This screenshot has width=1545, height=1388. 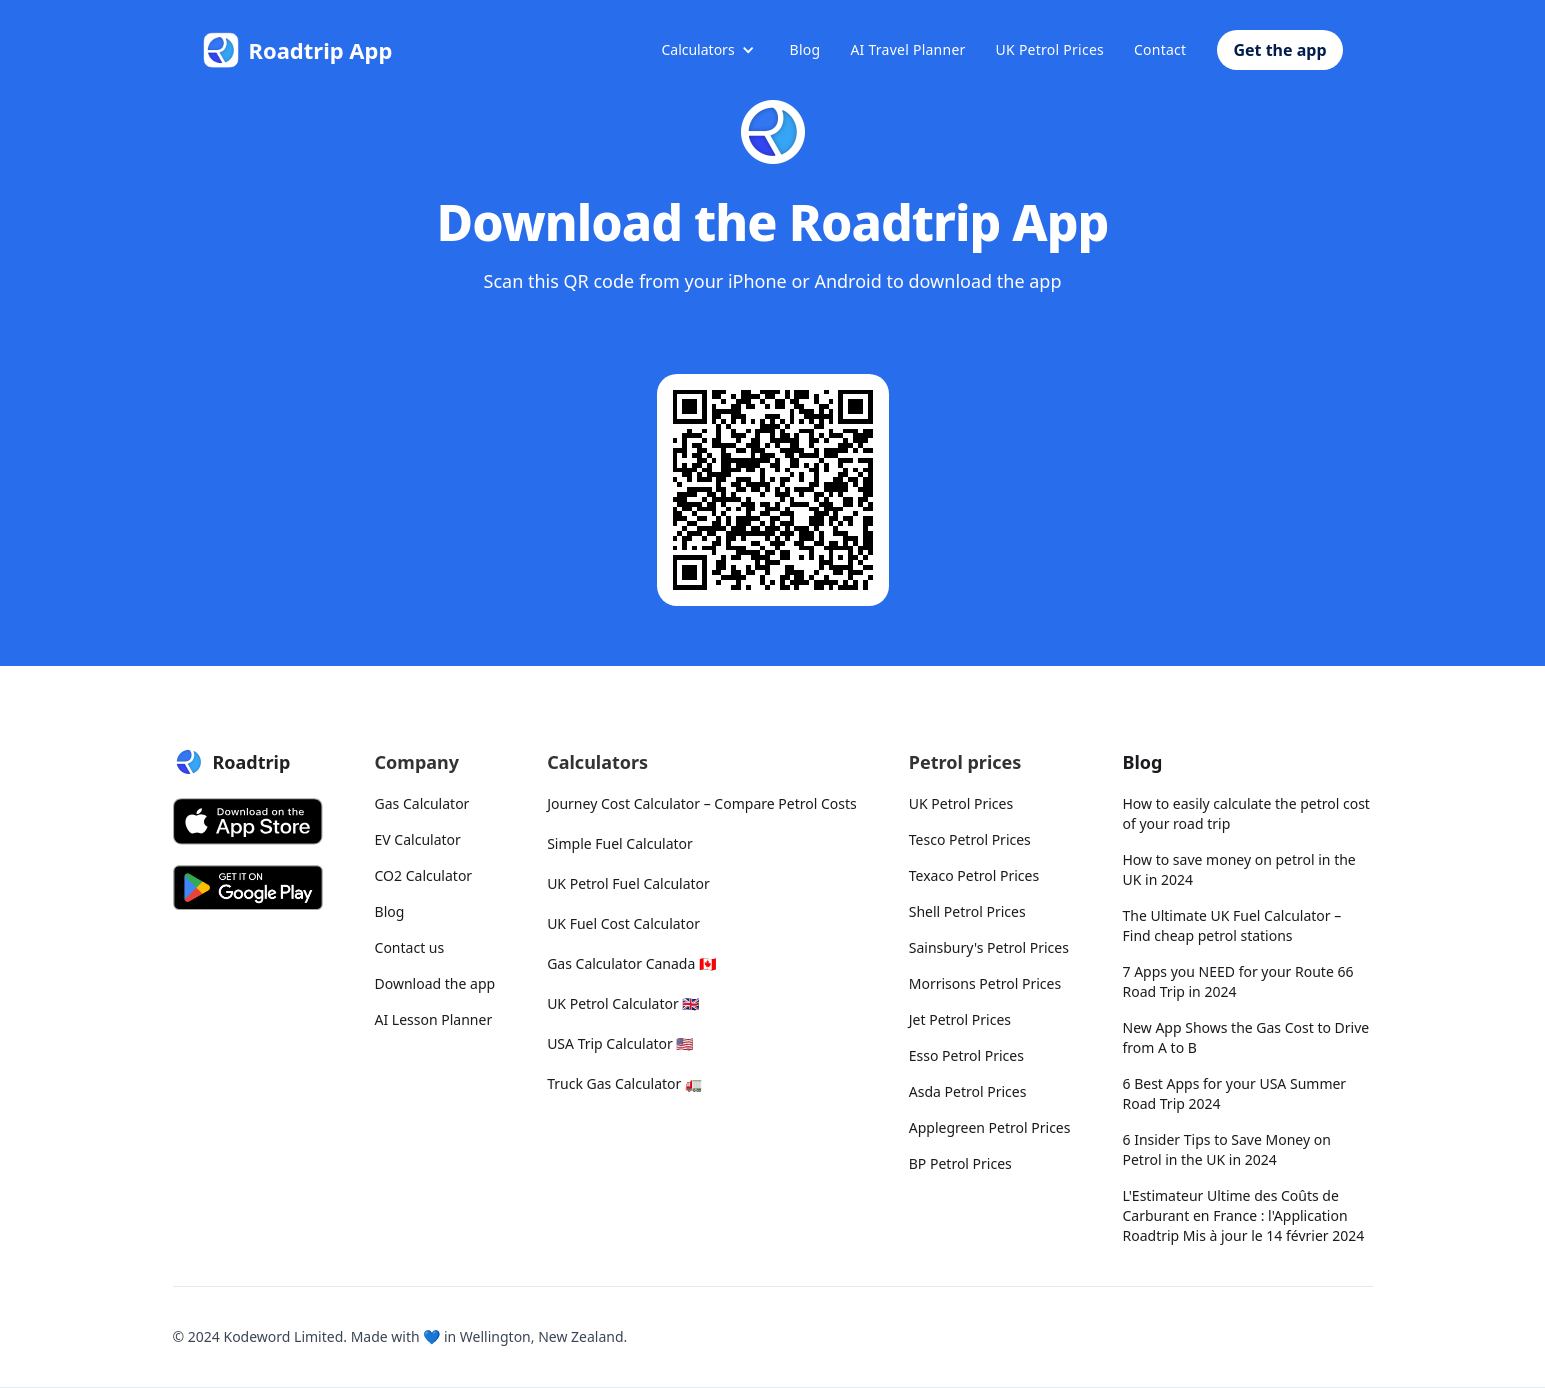 What do you see at coordinates (1232, 925) in the screenshot?
I see `The Ultimate UK Fuel Calculator – Find cheap petrol stations` at bounding box center [1232, 925].